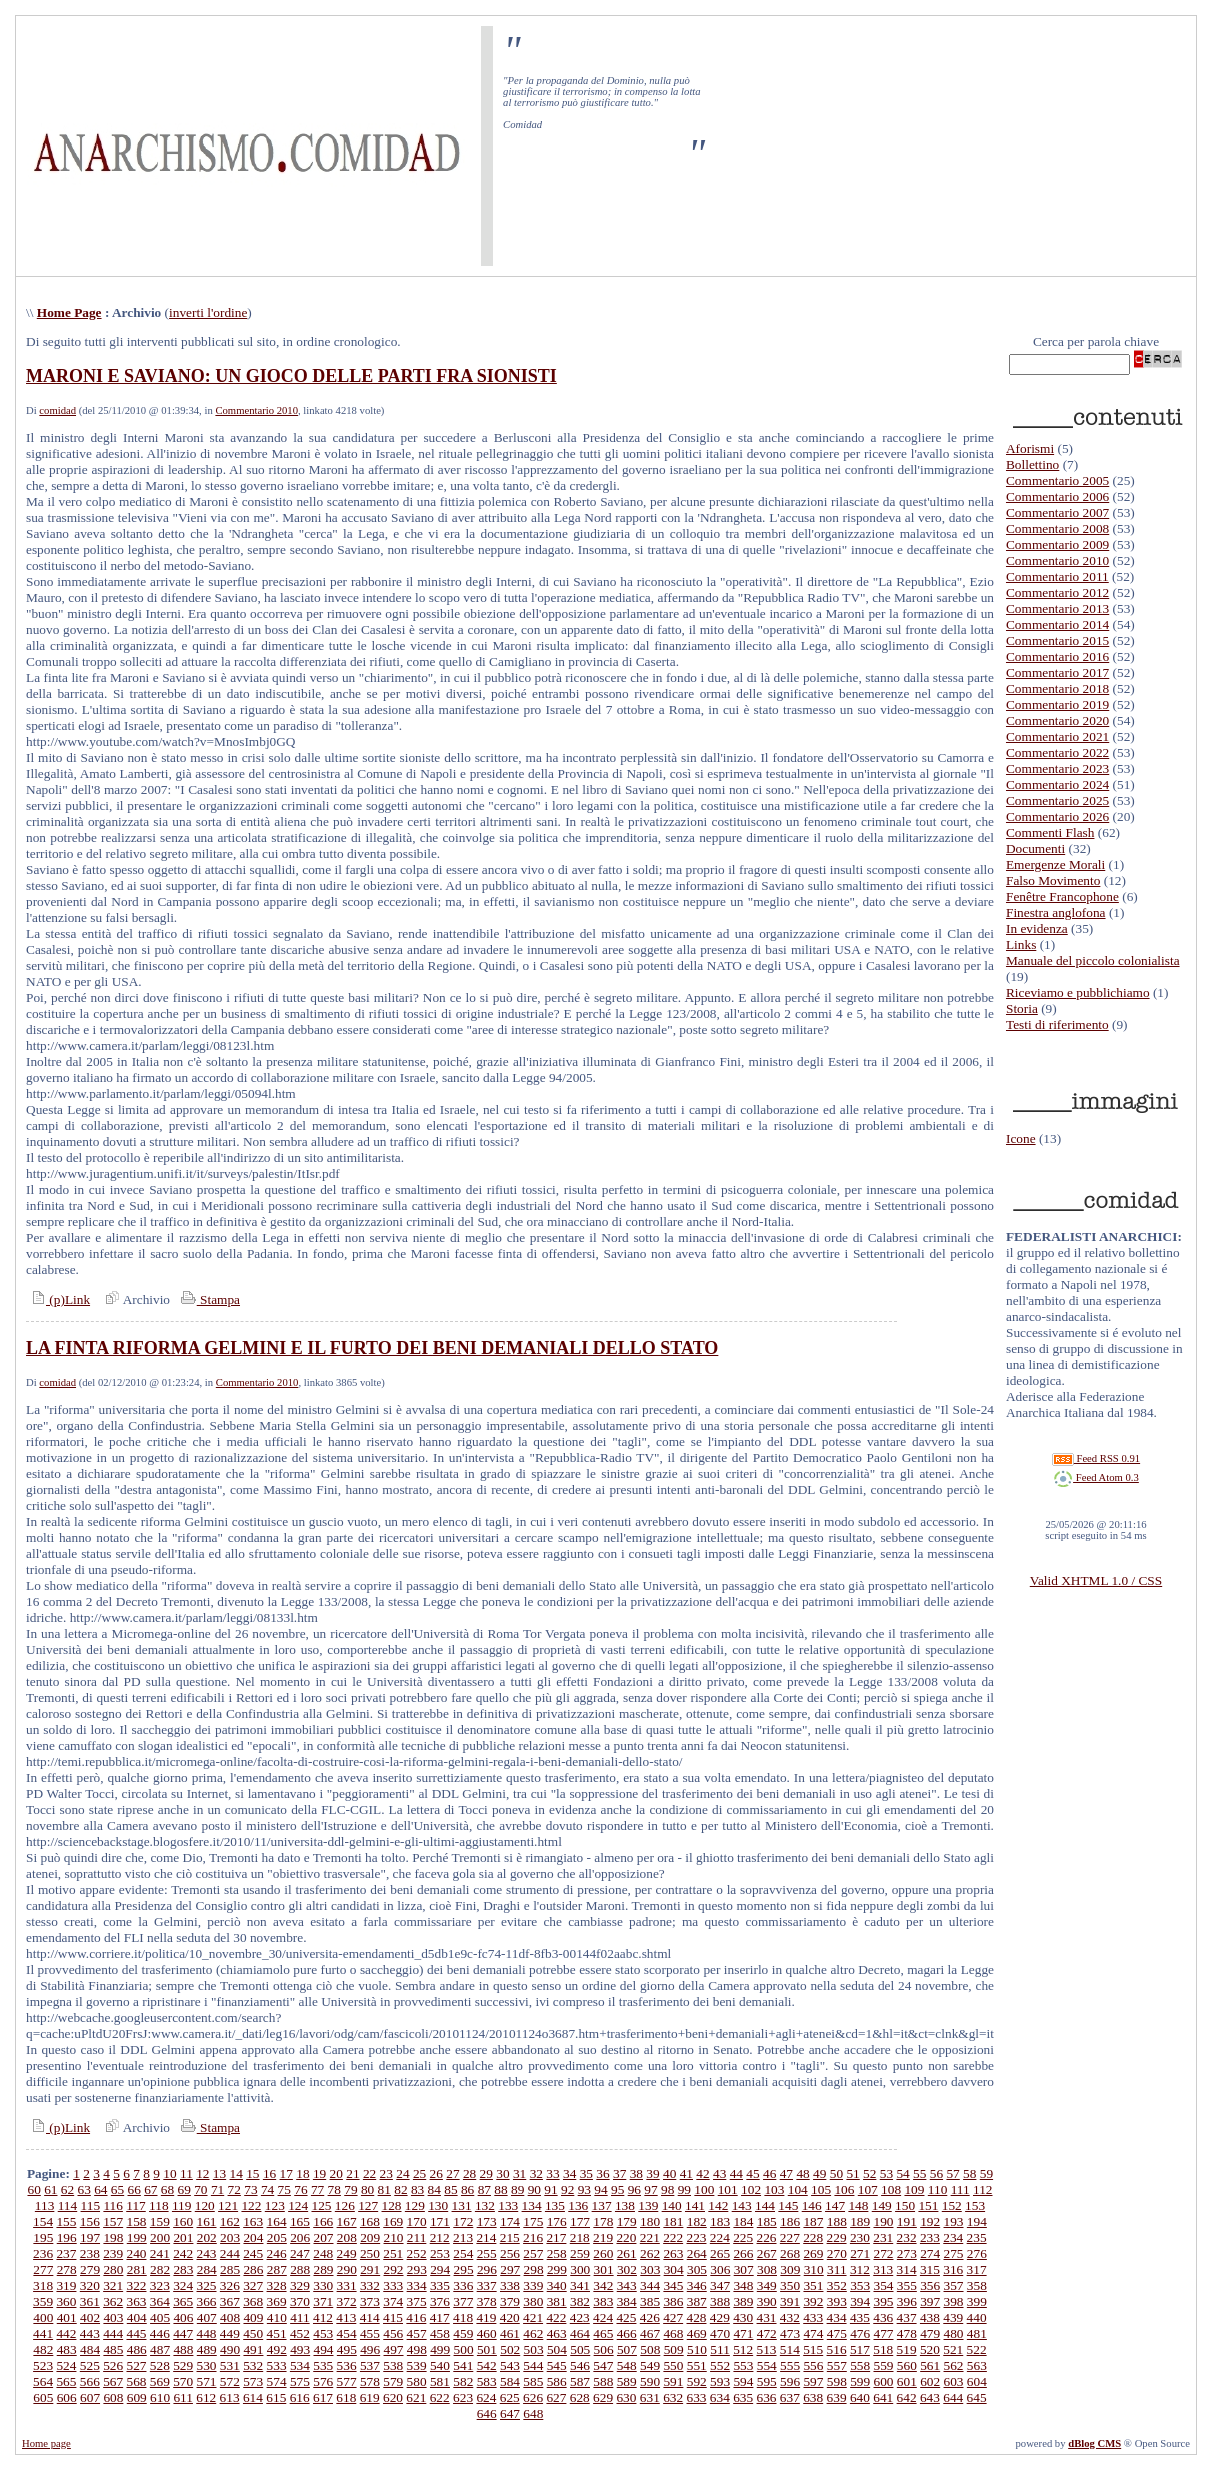 This screenshot has height=2470, width=1212. Describe the element at coordinates (250, 2189) in the screenshot. I see `73` at that location.